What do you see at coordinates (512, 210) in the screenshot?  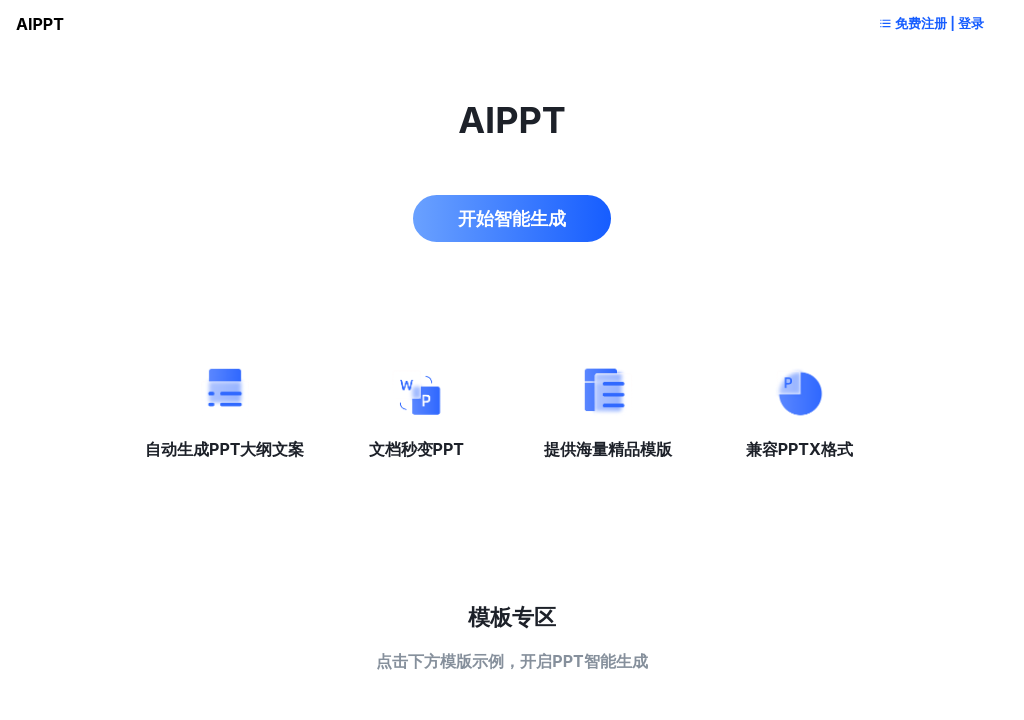 I see `开始智能生成` at bounding box center [512, 210].